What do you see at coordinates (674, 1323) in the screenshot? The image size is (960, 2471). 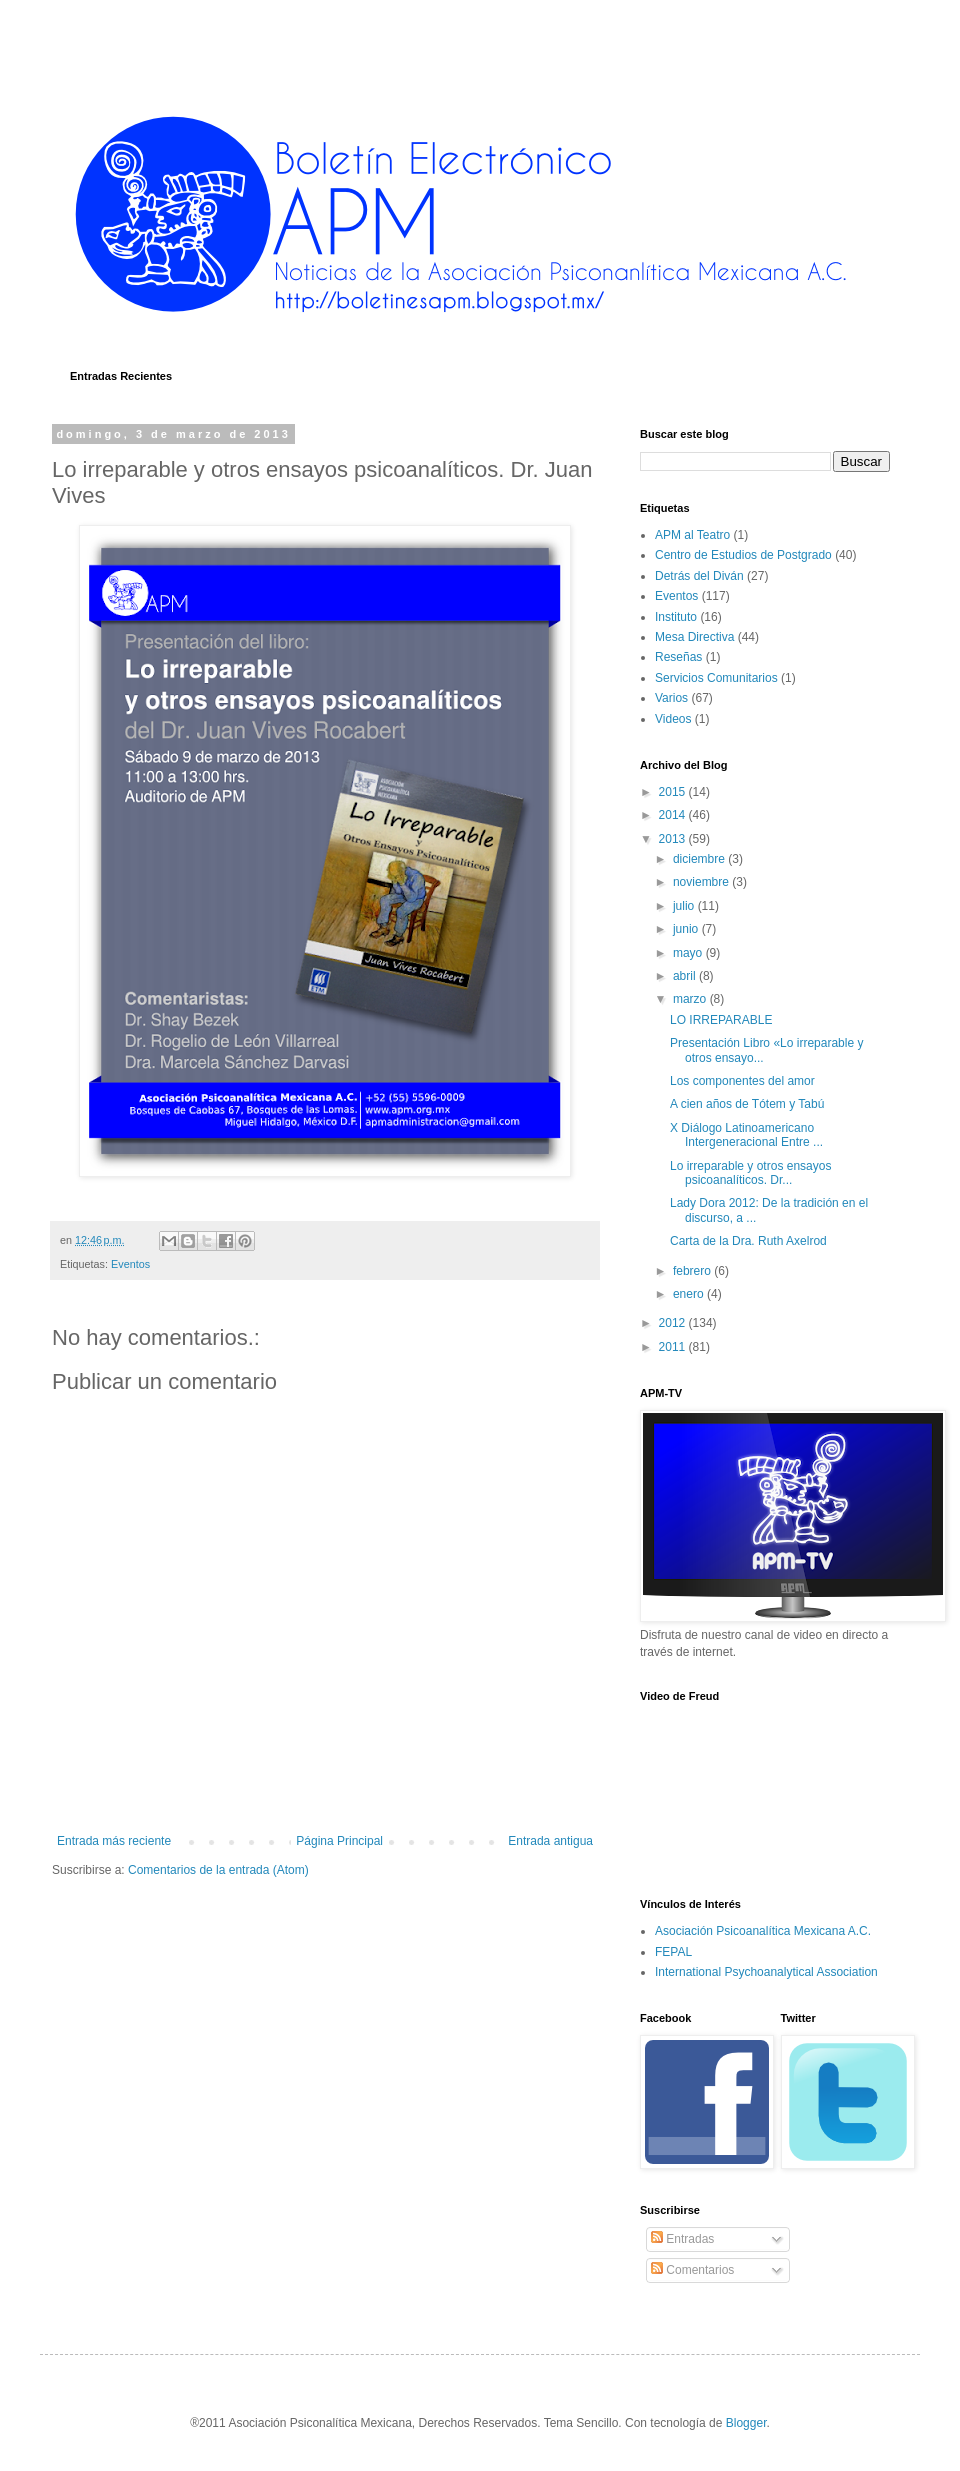 I see `2012` at bounding box center [674, 1323].